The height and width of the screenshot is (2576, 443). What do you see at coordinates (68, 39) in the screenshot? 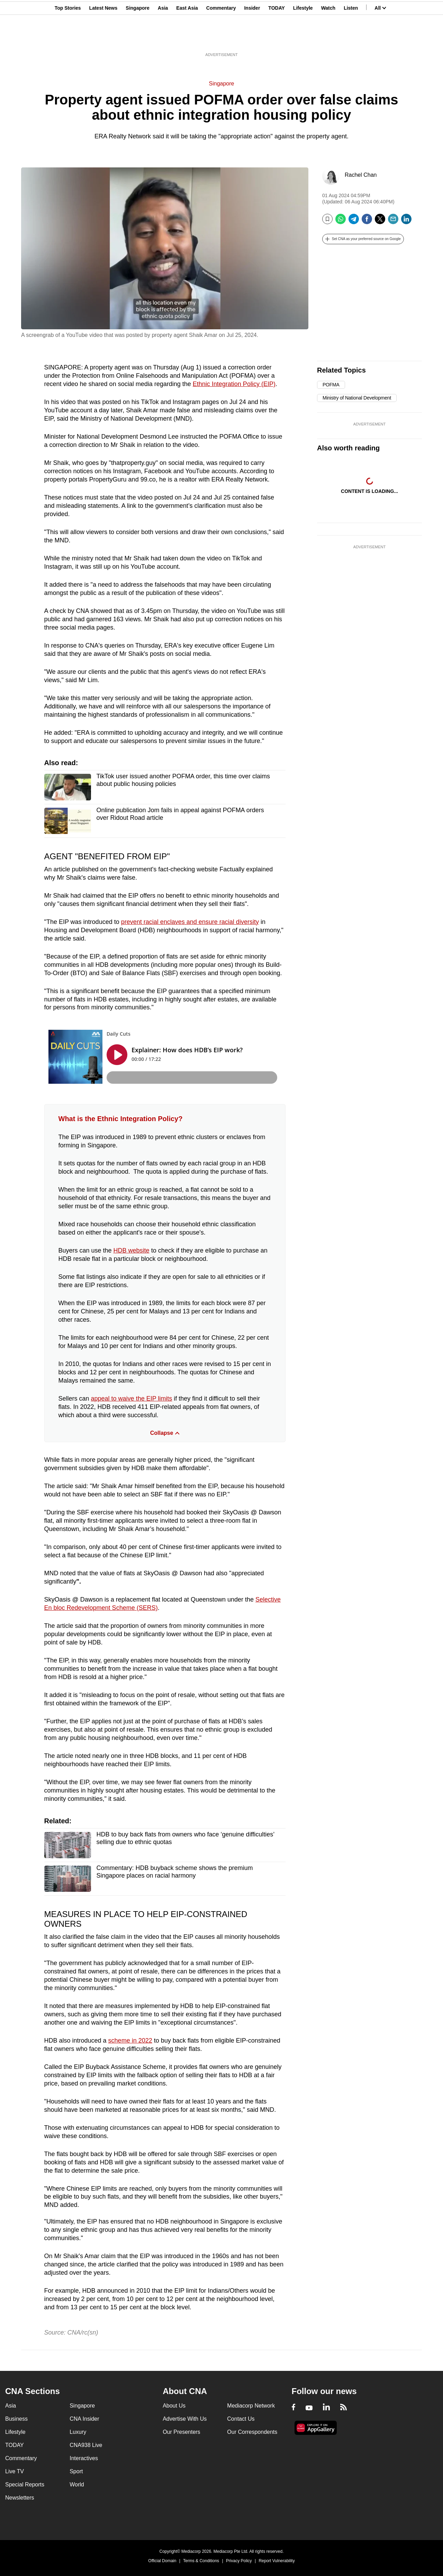
I see `Top Stories` at bounding box center [68, 39].